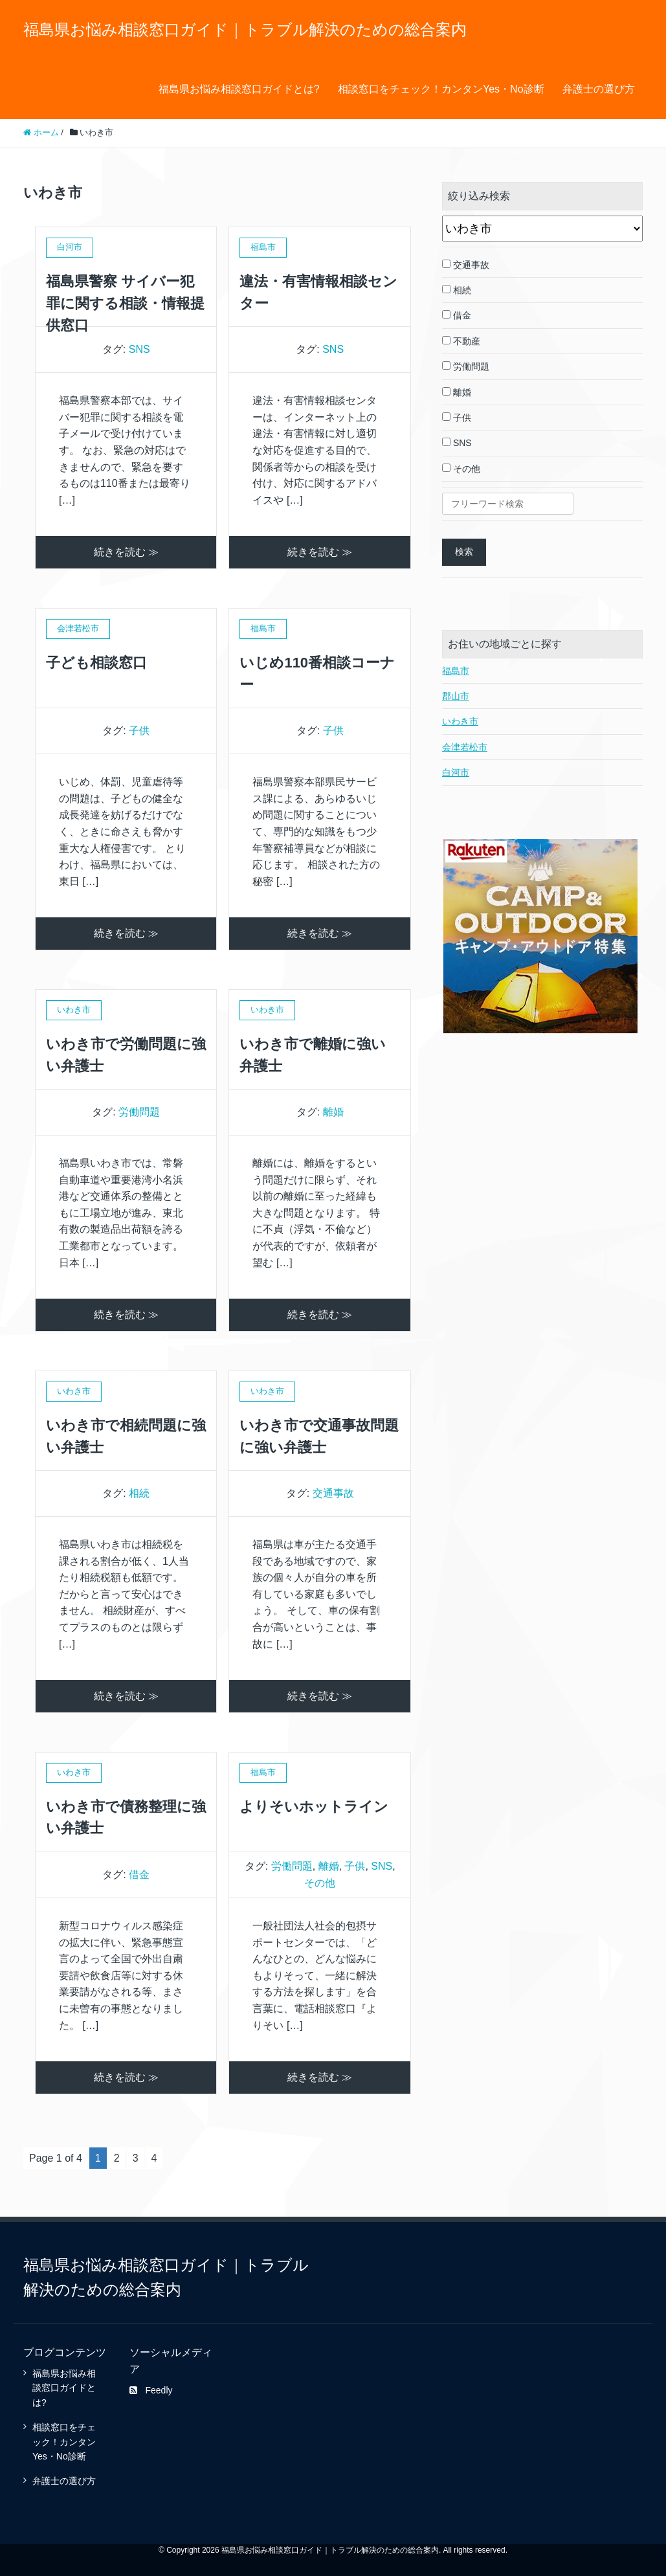 The height and width of the screenshot is (2576, 666). I want to click on 福島県お悩み相談窓口ガイドとは?, so click(239, 89).